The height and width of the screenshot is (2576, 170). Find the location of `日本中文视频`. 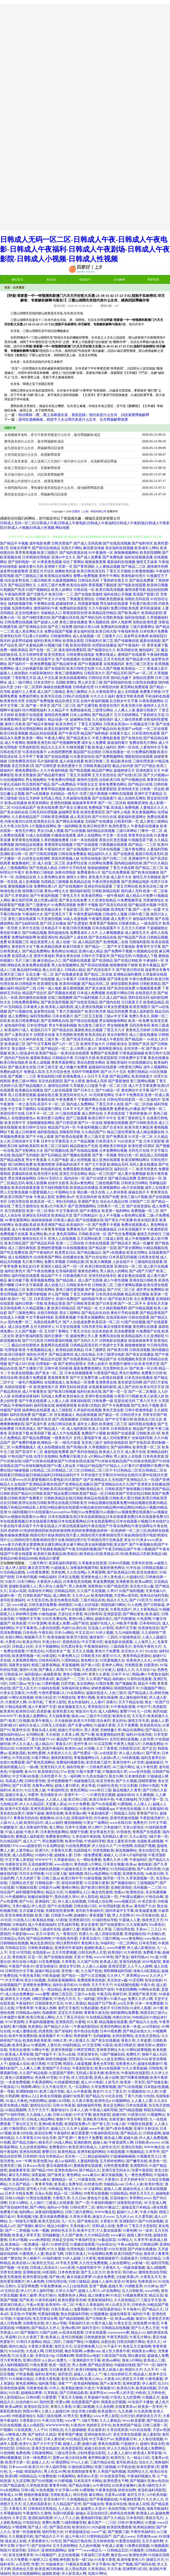

日本中文视频 is located at coordinates (75, 1827).